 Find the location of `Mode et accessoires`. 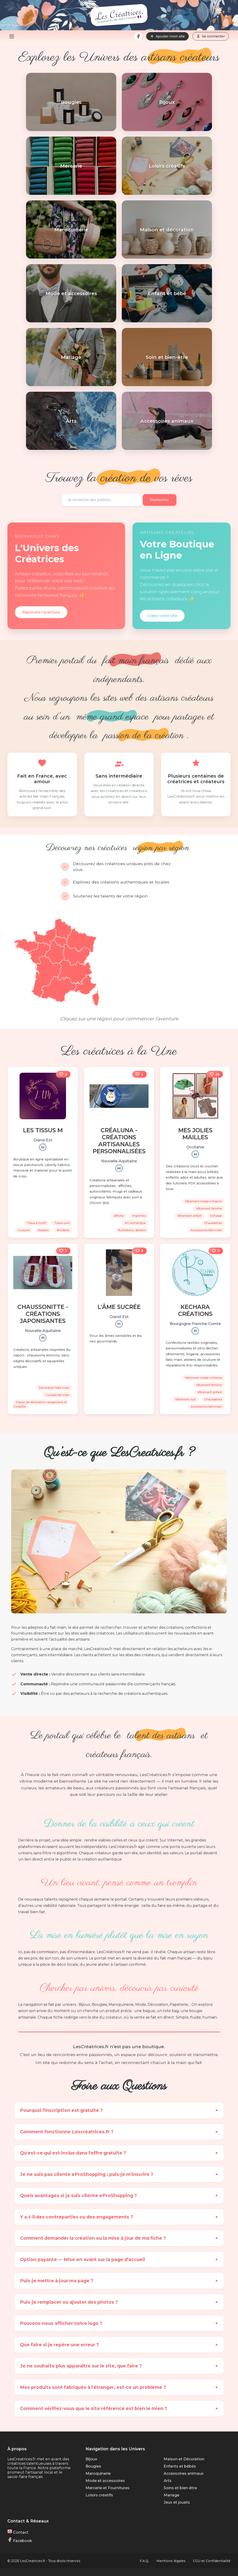

Mode et accessoires is located at coordinates (105, 2480).